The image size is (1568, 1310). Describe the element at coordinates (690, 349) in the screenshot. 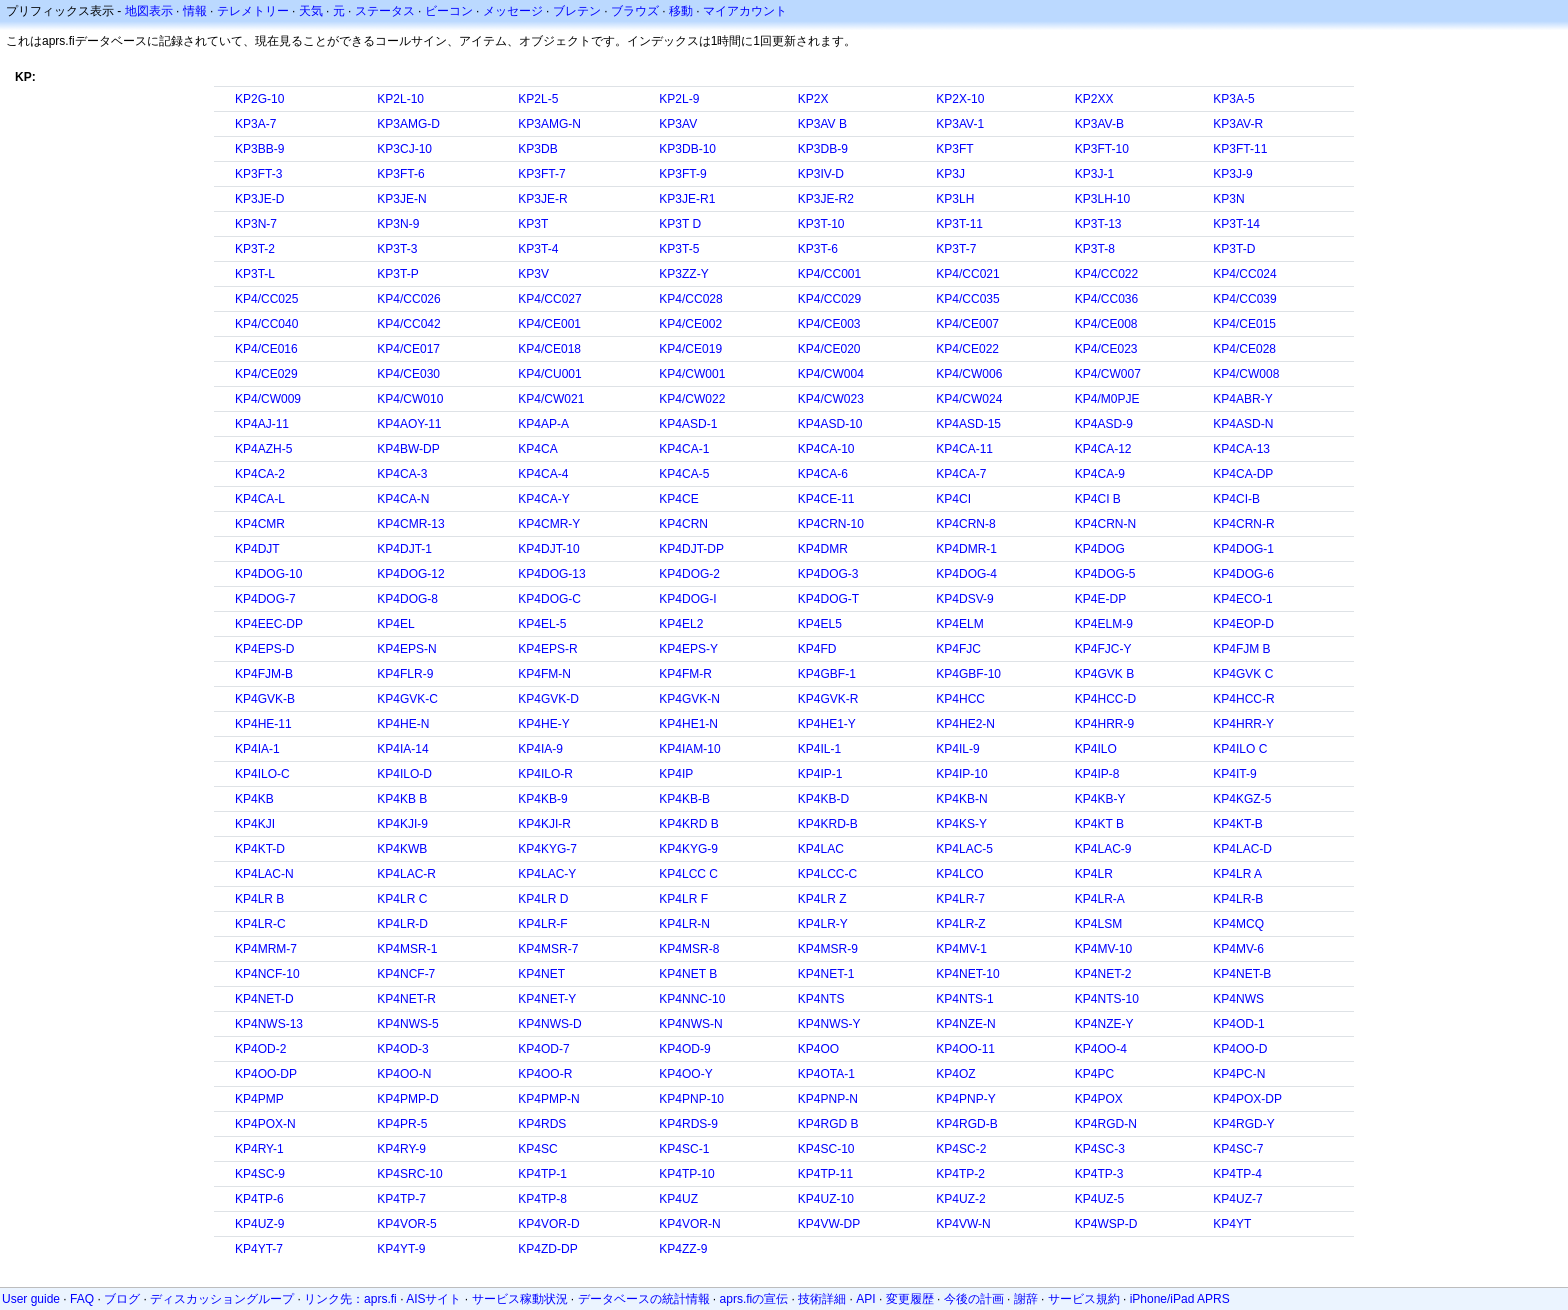

I see `KP4/CE019` at that location.